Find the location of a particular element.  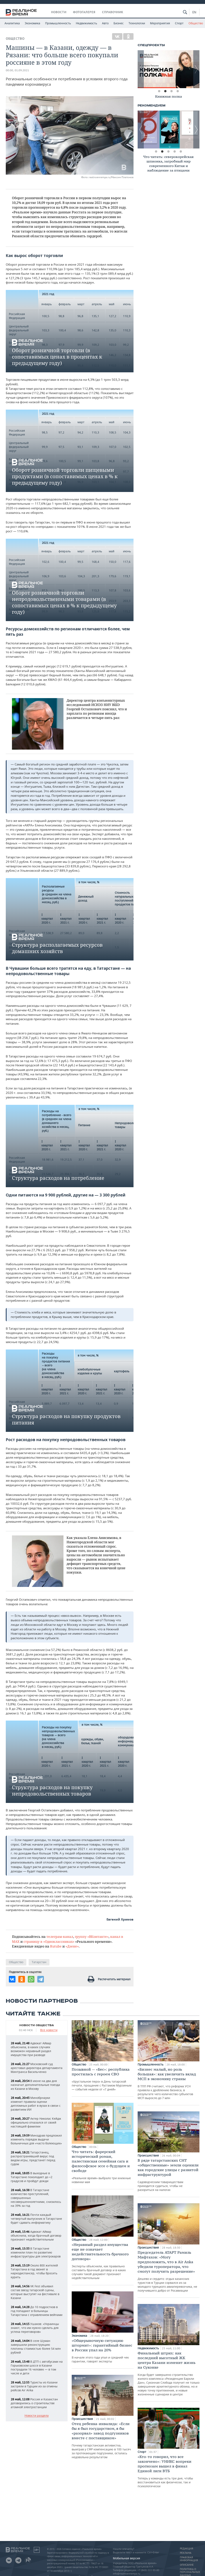

Справочник is located at coordinates (112, 12).